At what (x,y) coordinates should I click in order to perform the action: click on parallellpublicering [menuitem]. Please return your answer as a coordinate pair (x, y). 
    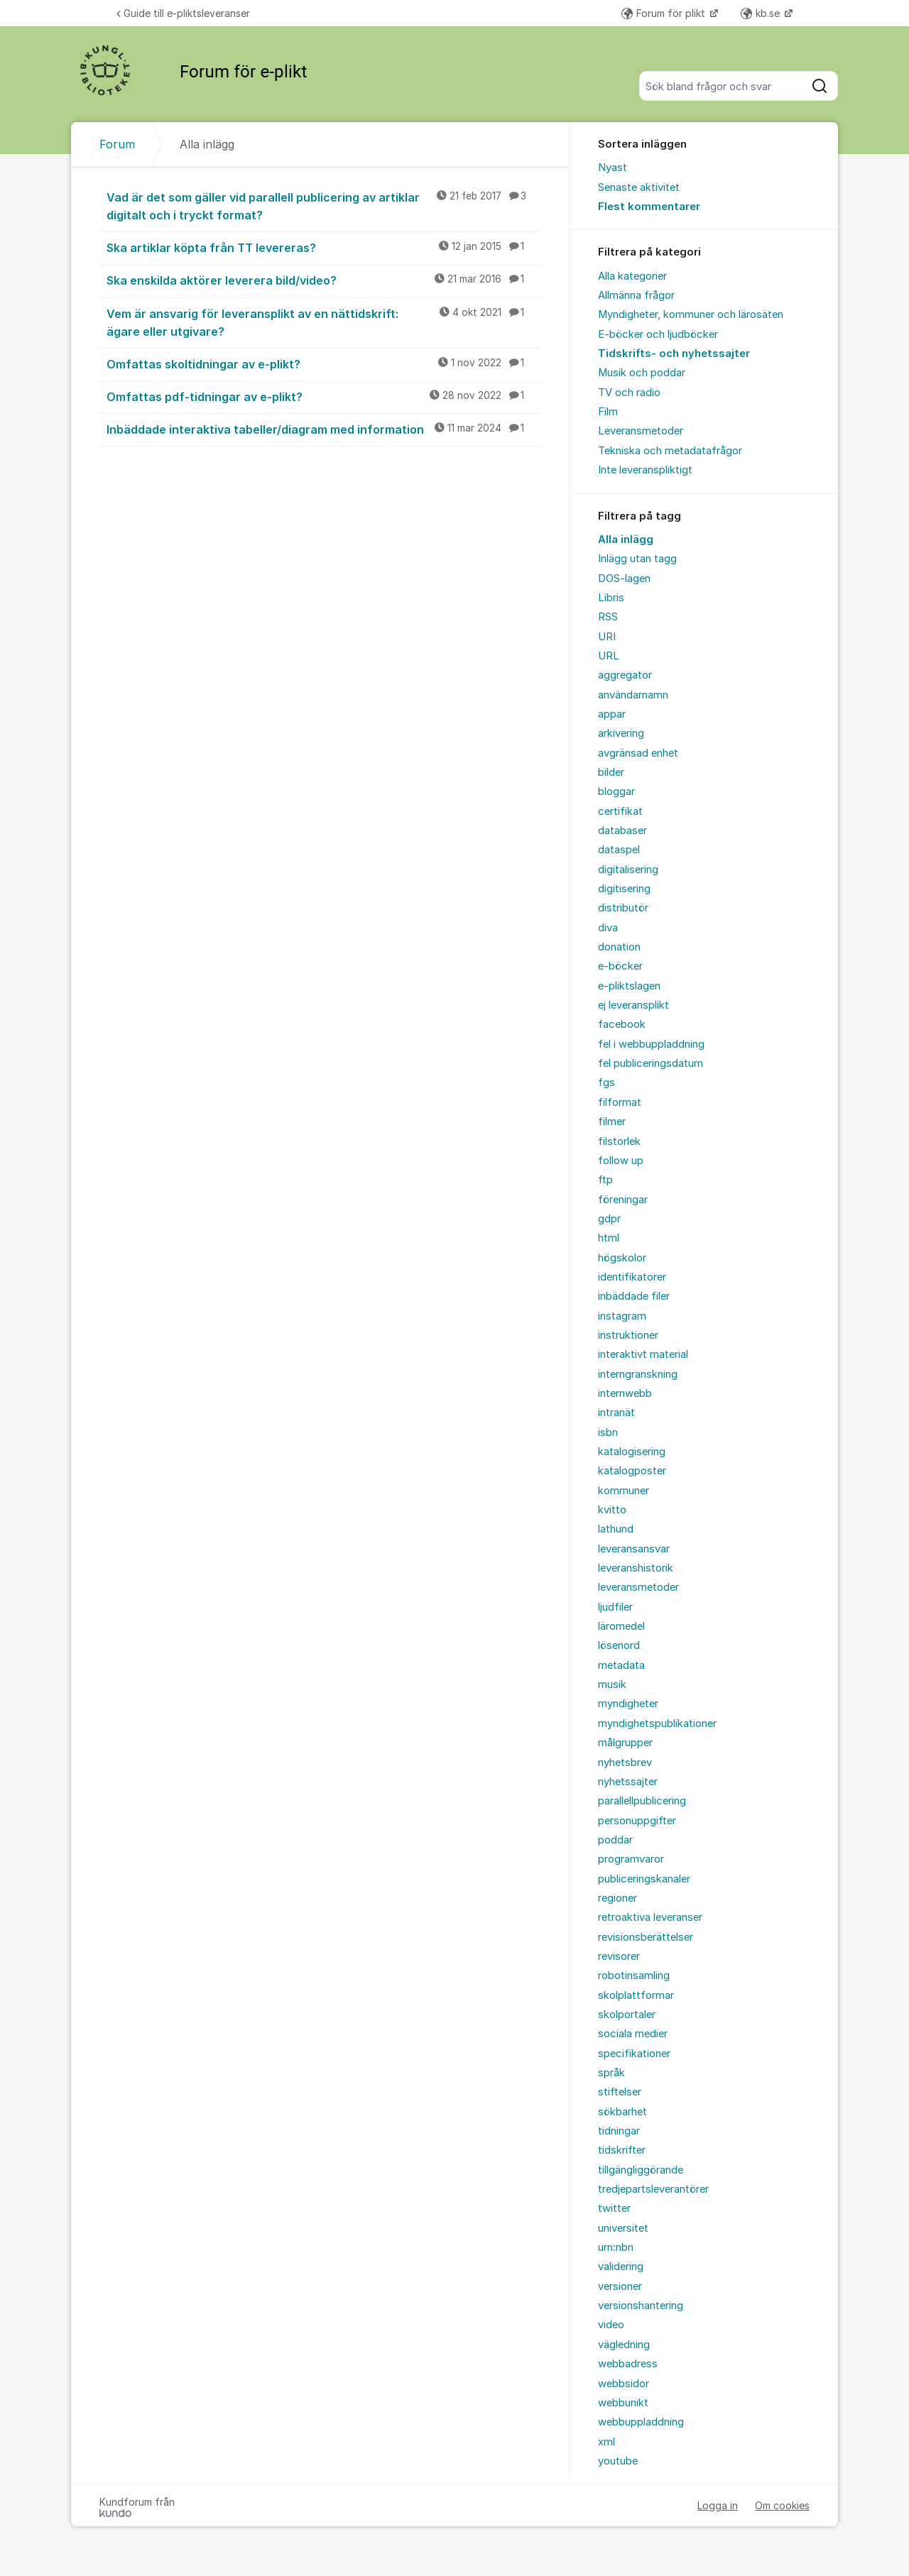
    Looking at the image, I should click on (642, 1800).